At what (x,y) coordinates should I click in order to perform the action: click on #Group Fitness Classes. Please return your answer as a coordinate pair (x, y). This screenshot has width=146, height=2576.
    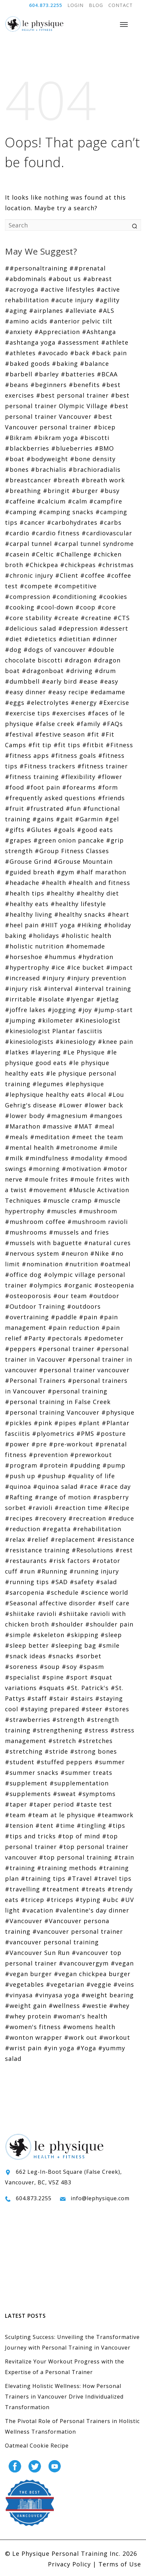
    Looking at the image, I should click on (72, 851).